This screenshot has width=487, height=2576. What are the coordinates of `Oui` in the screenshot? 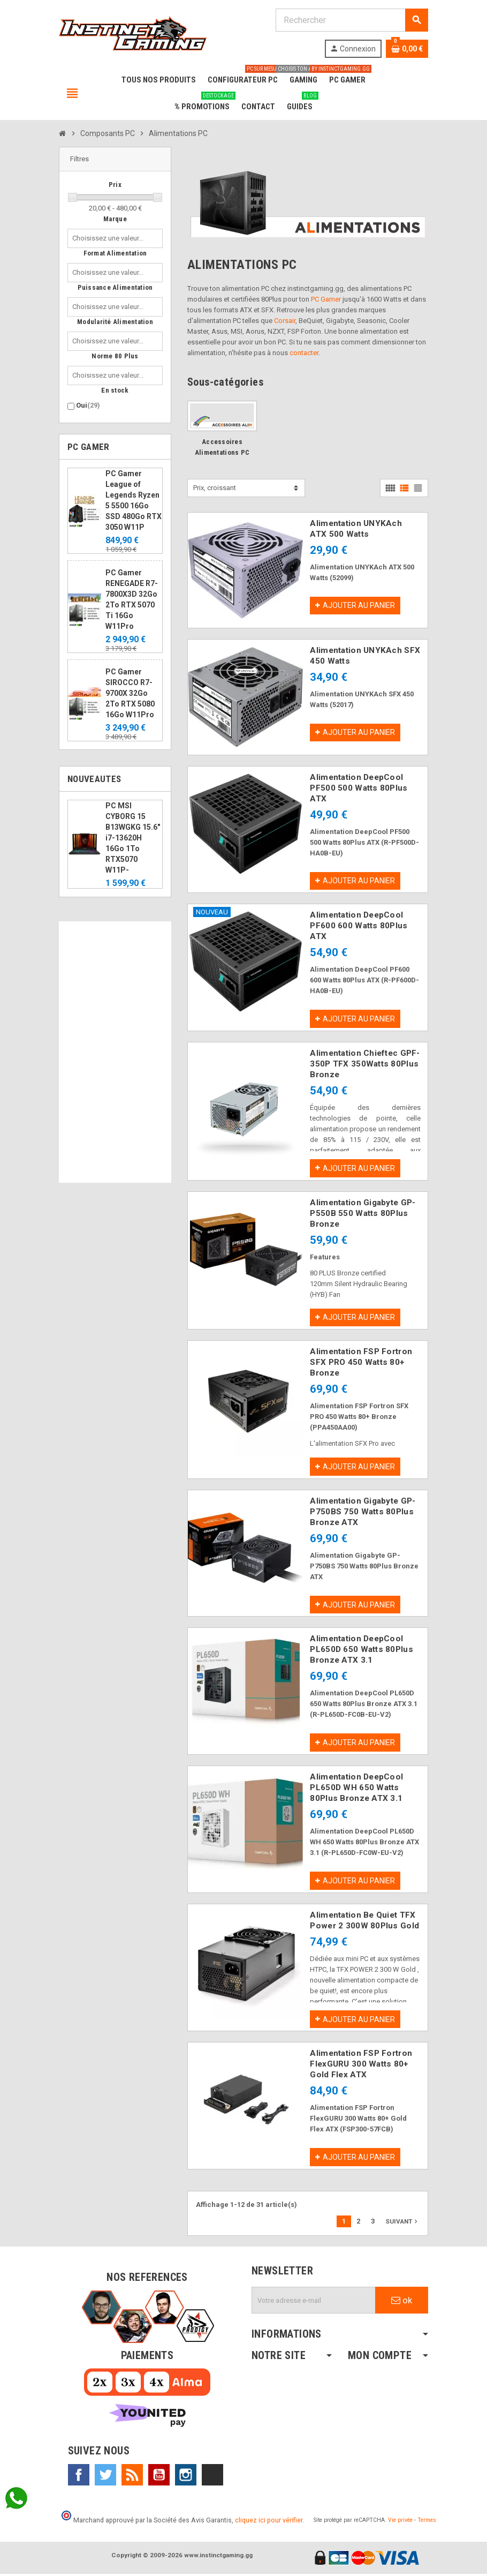 It's located at (88, 405).